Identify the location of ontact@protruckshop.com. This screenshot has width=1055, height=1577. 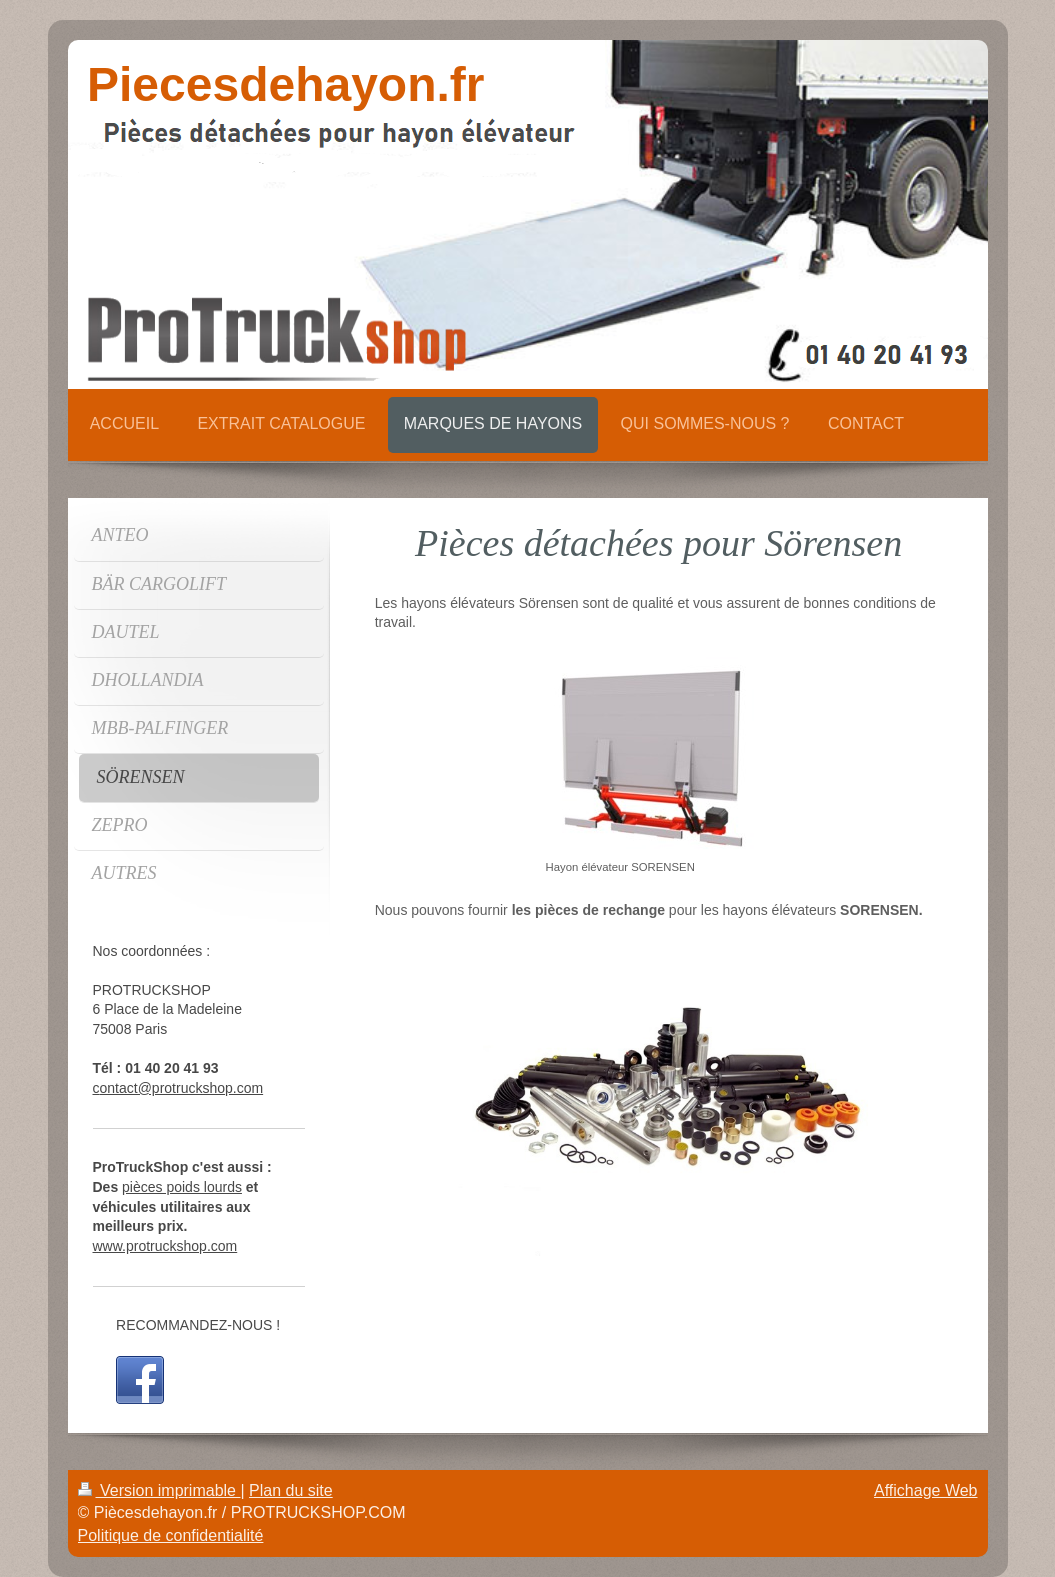
(182, 1088).